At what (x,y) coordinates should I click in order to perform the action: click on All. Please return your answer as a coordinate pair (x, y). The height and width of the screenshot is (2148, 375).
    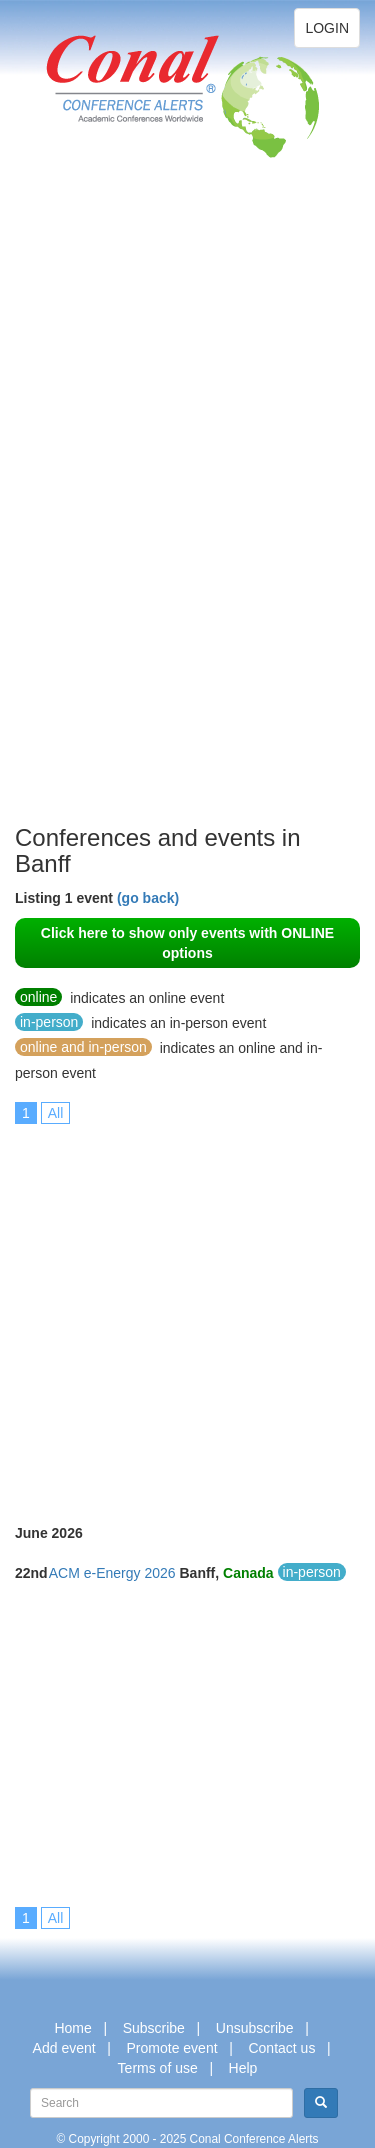
    Looking at the image, I should click on (56, 1113).